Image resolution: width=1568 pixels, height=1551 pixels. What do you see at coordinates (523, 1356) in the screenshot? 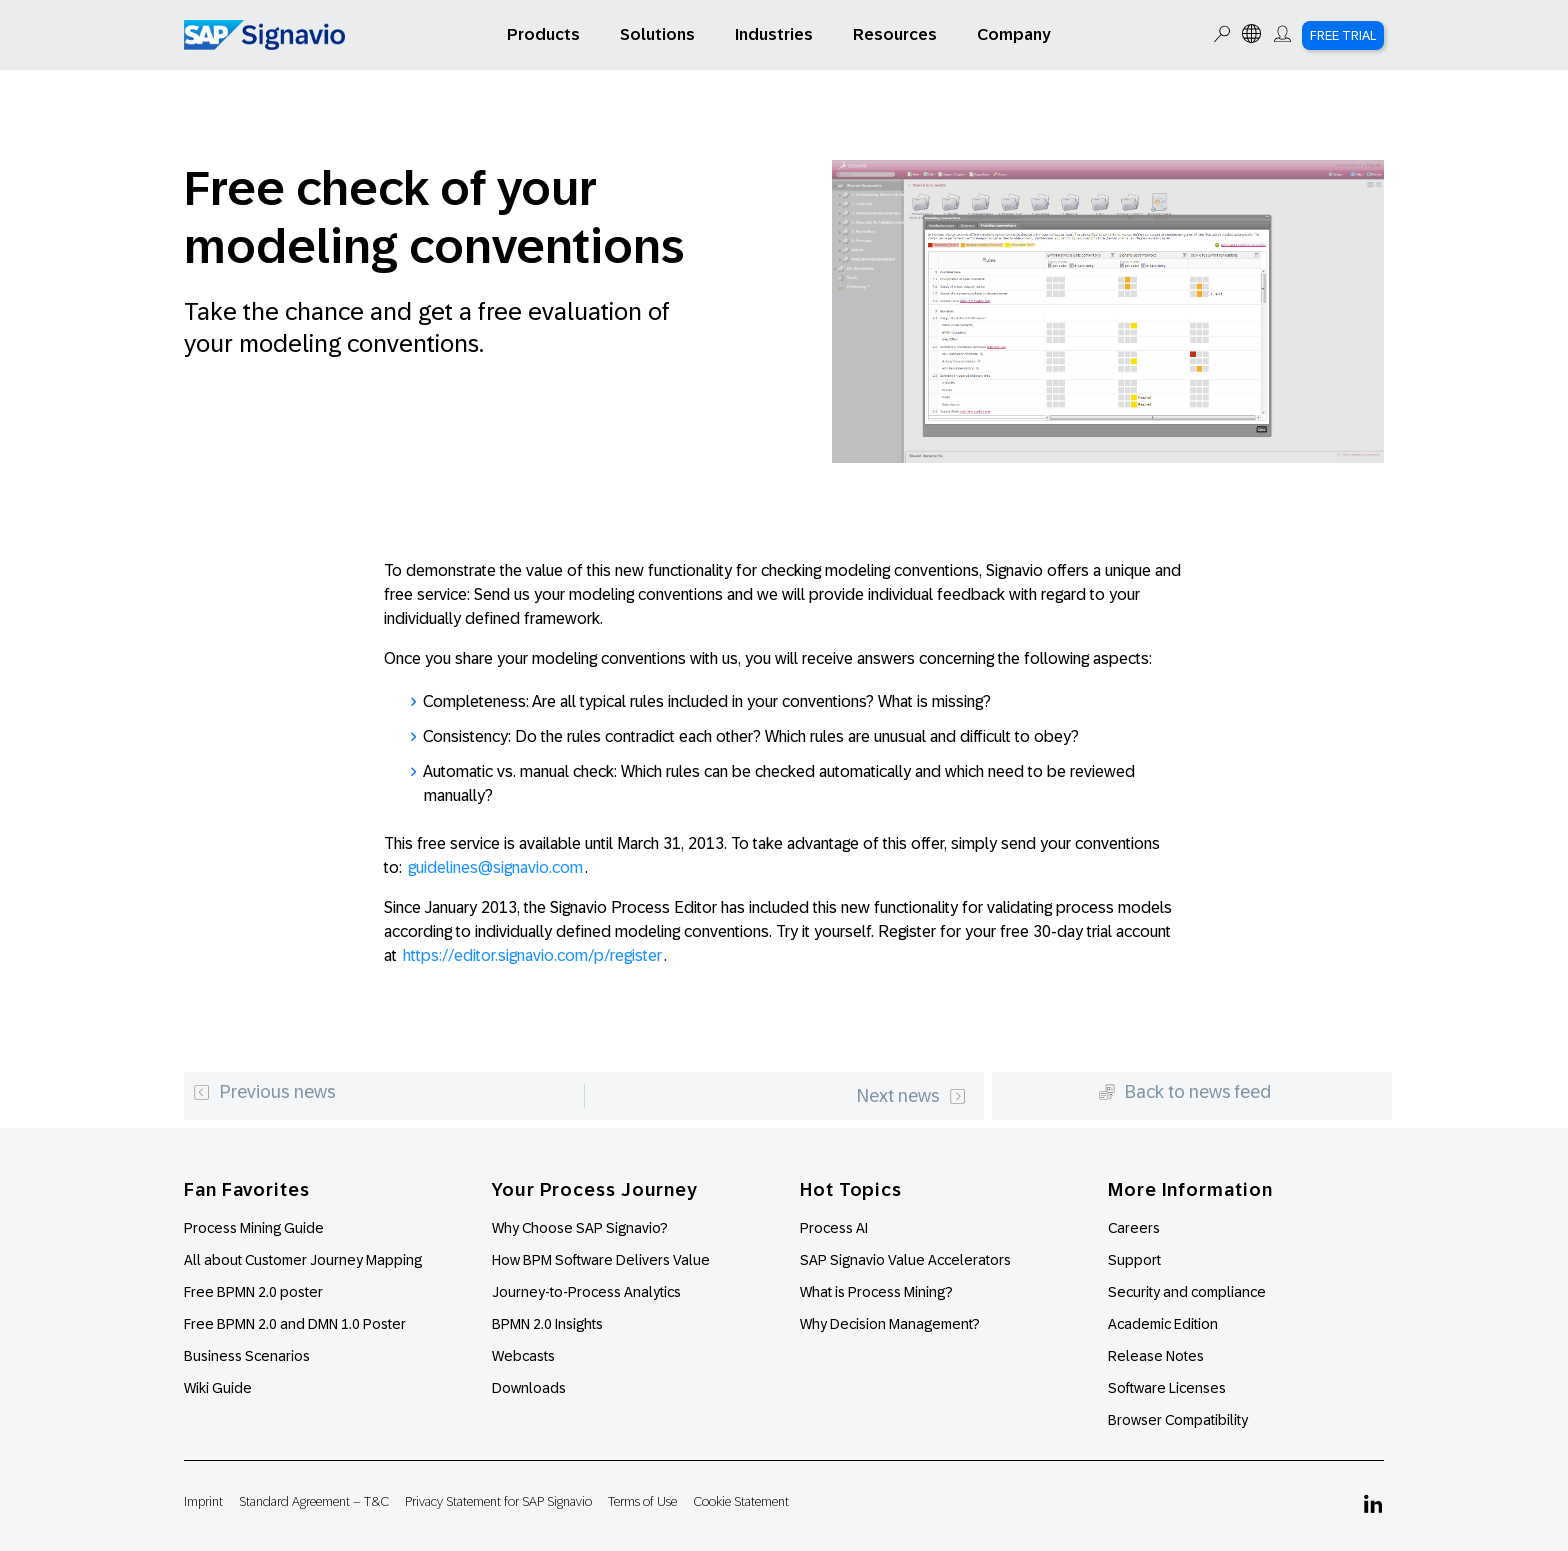
I see `Webcasts` at bounding box center [523, 1356].